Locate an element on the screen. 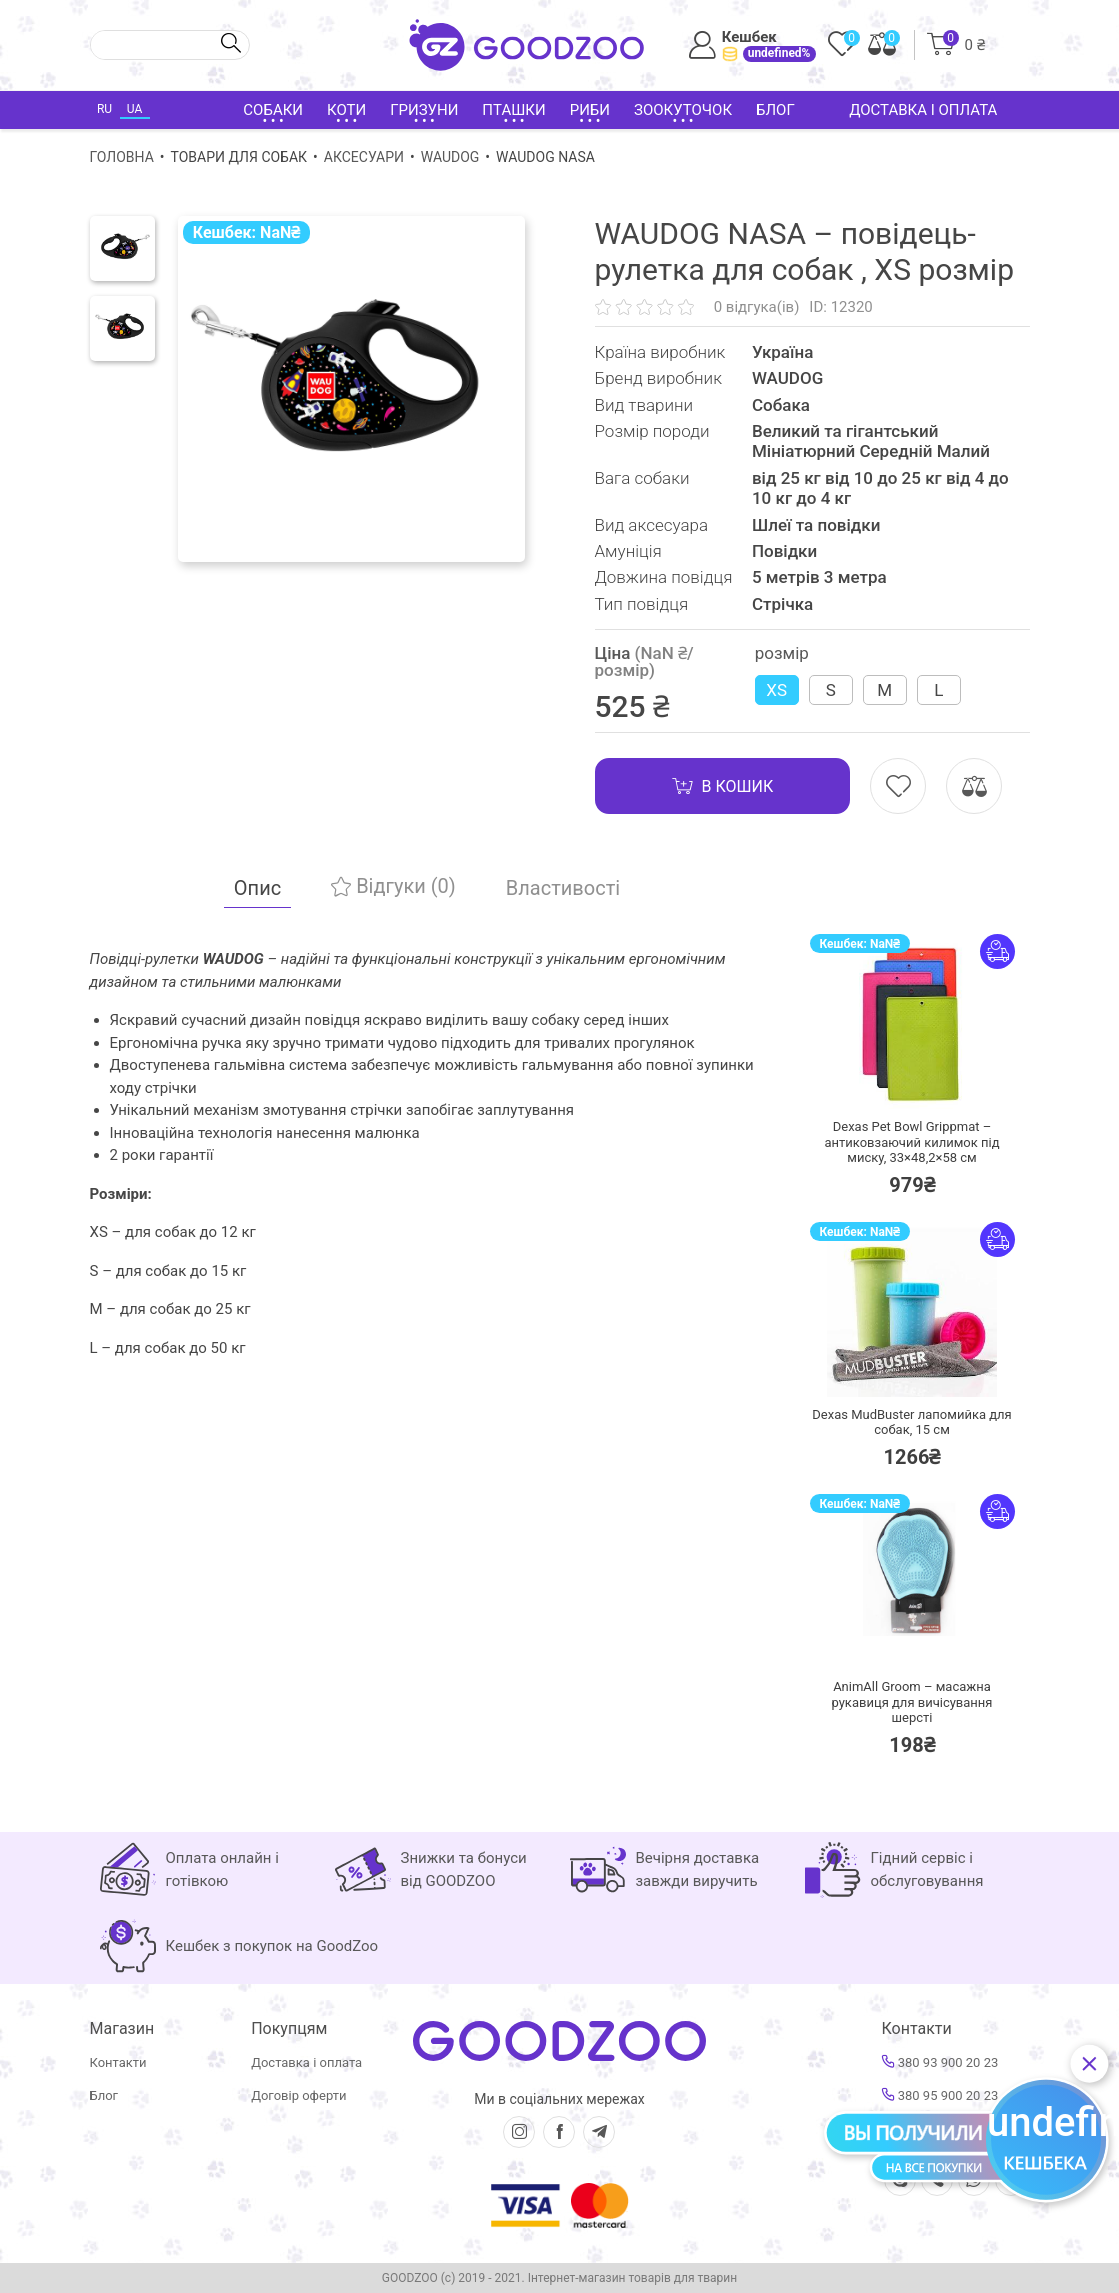 The height and width of the screenshot is (2293, 1119). UA is located at coordinates (134, 109).